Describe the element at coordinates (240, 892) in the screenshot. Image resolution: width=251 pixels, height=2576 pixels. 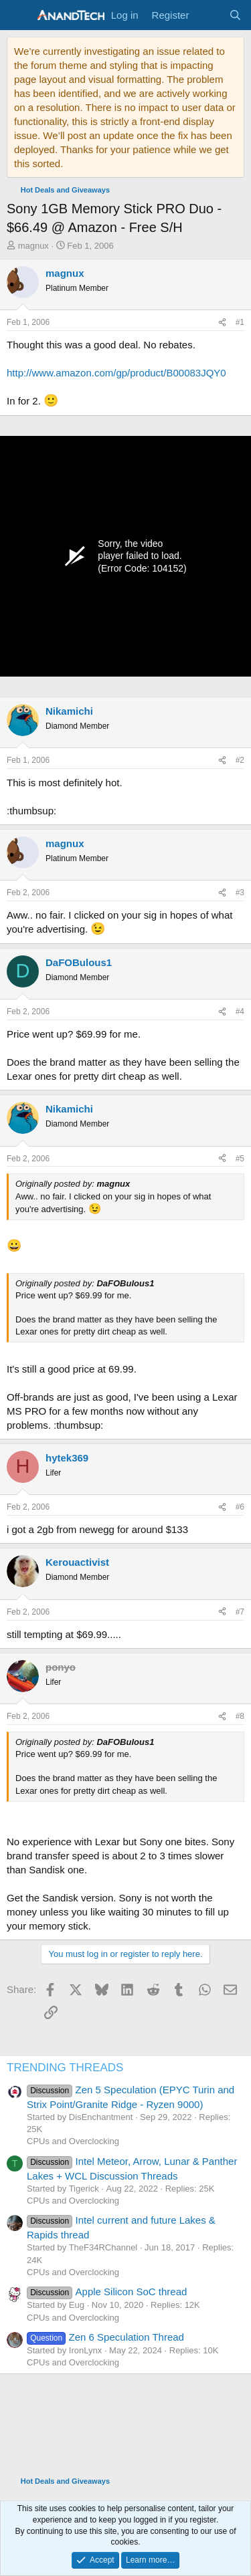
I see `#3` at that location.